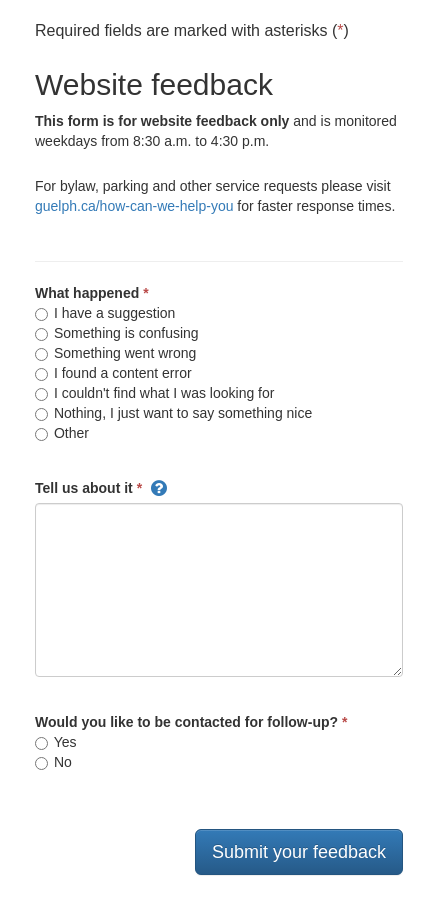 The height and width of the screenshot is (915, 438). What do you see at coordinates (117, 333) in the screenshot?
I see `Something is confusing` at bounding box center [117, 333].